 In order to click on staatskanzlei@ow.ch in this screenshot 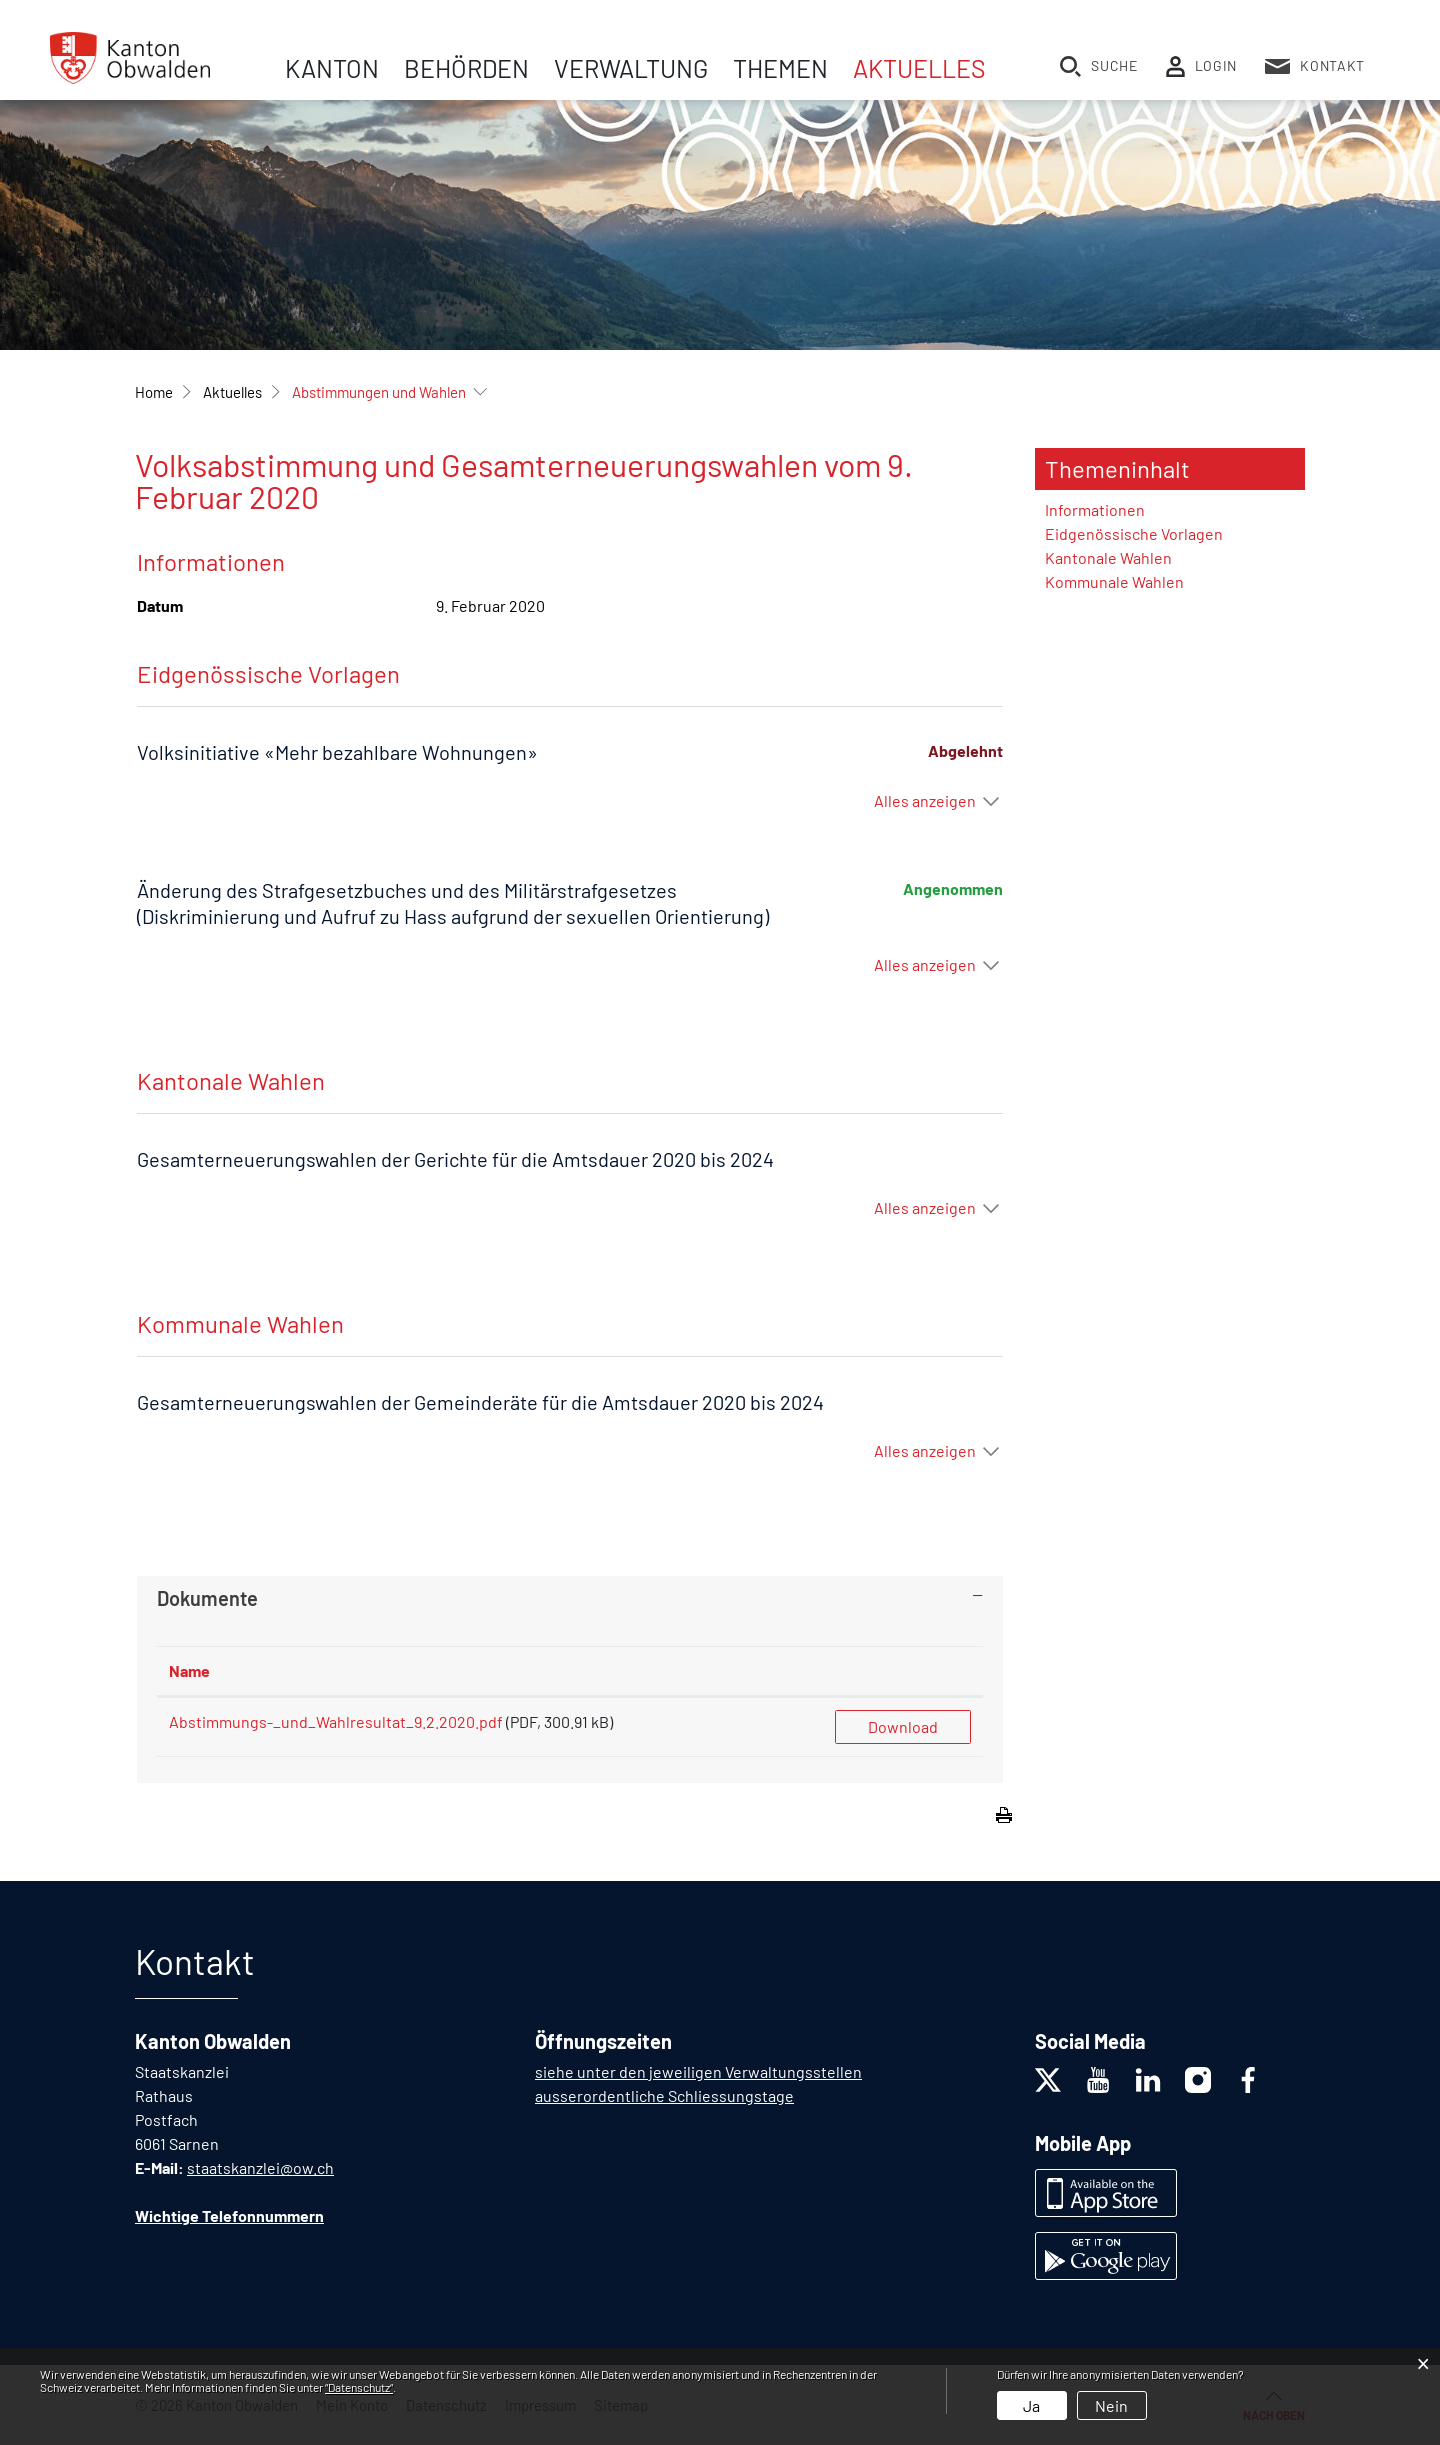, I will do `click(260, 2167)`.